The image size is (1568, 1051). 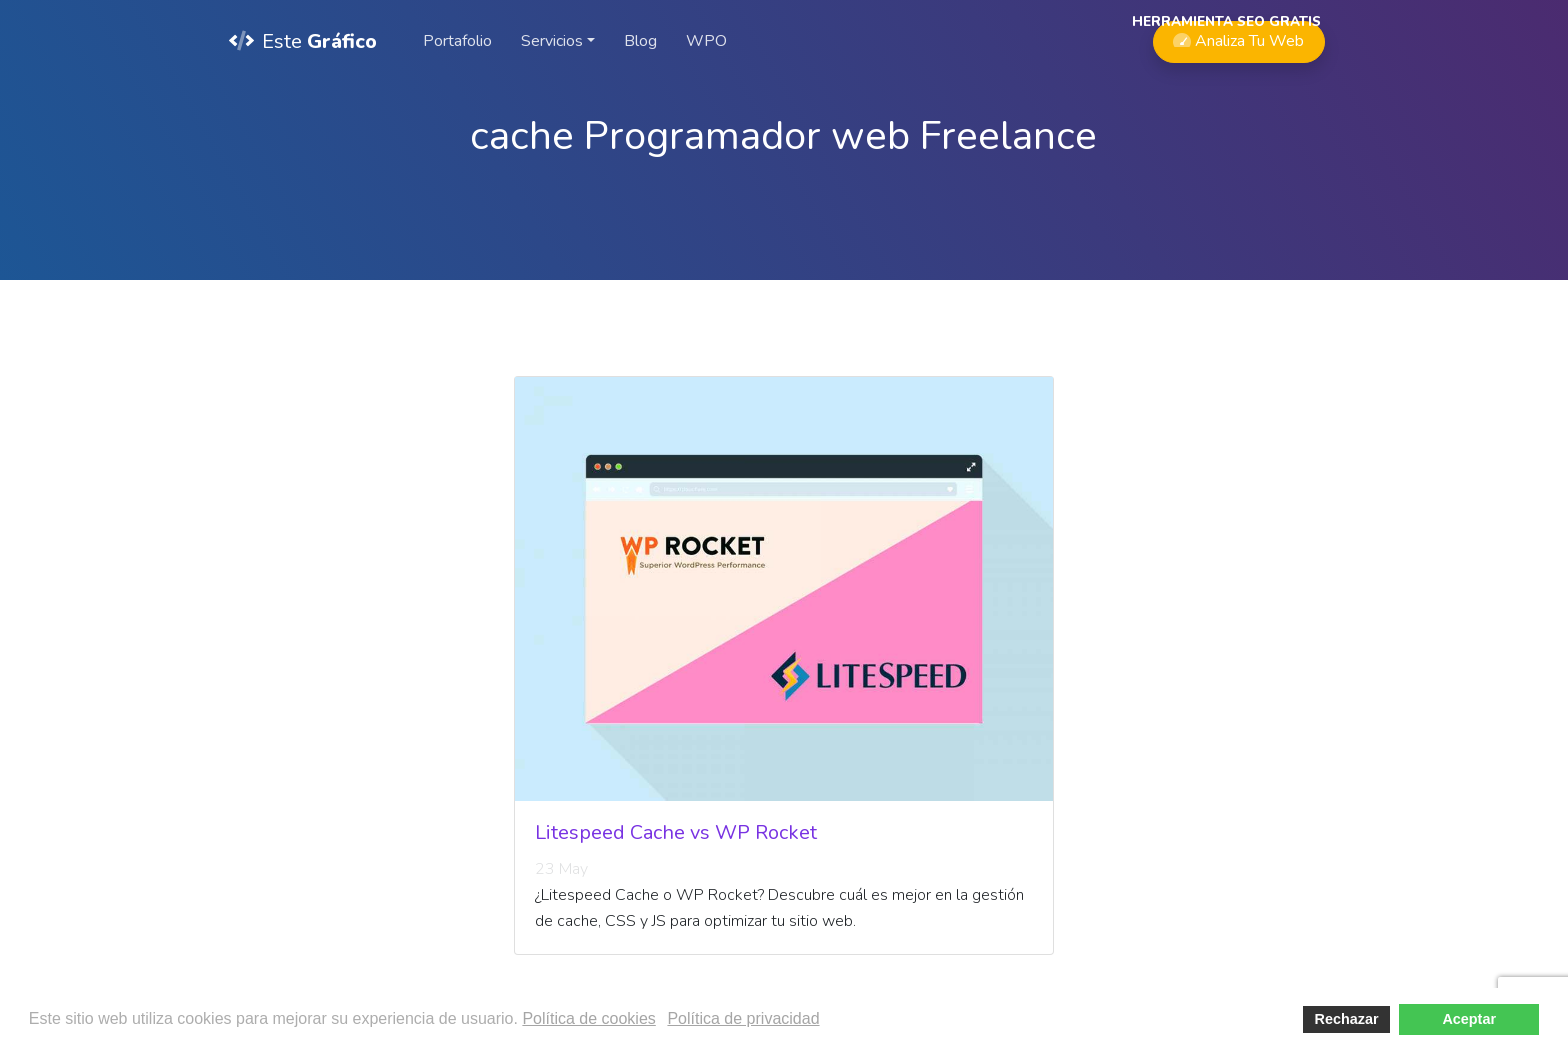 I want to click on Litespeed Cache vs WP Rocket, so click(x=676, y=832).